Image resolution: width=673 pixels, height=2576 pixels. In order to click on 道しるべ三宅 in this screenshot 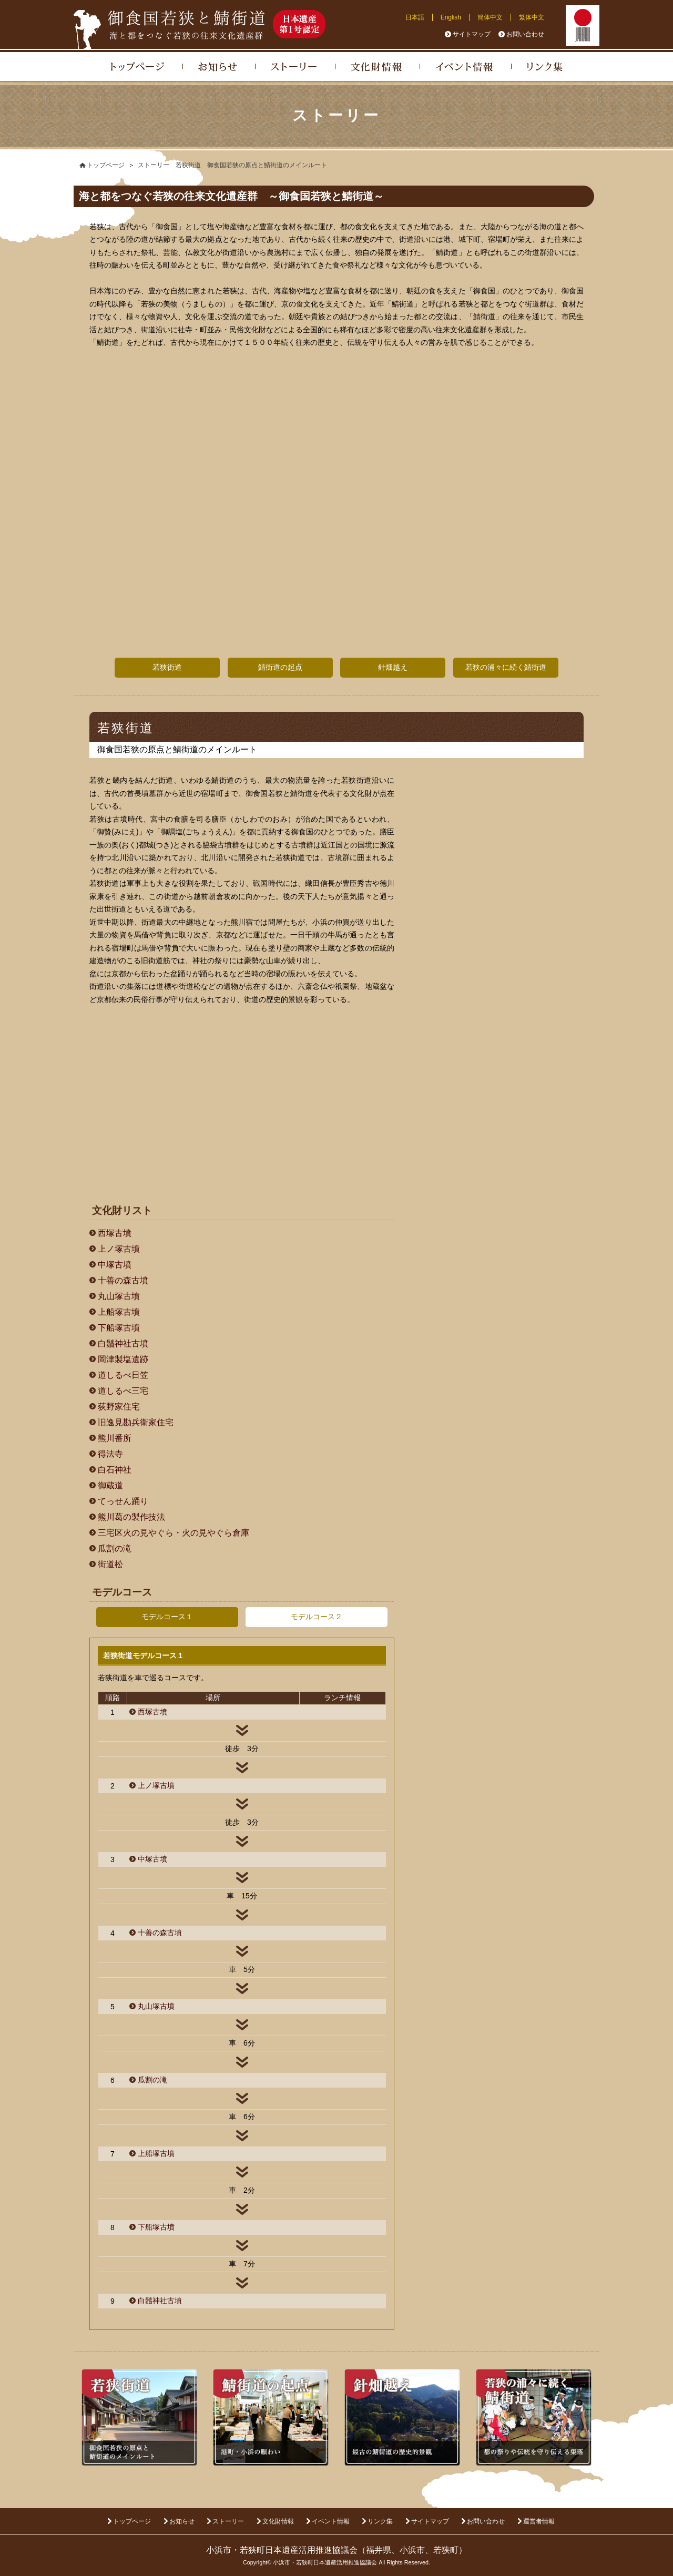, I will do `click(123, 1390)`.